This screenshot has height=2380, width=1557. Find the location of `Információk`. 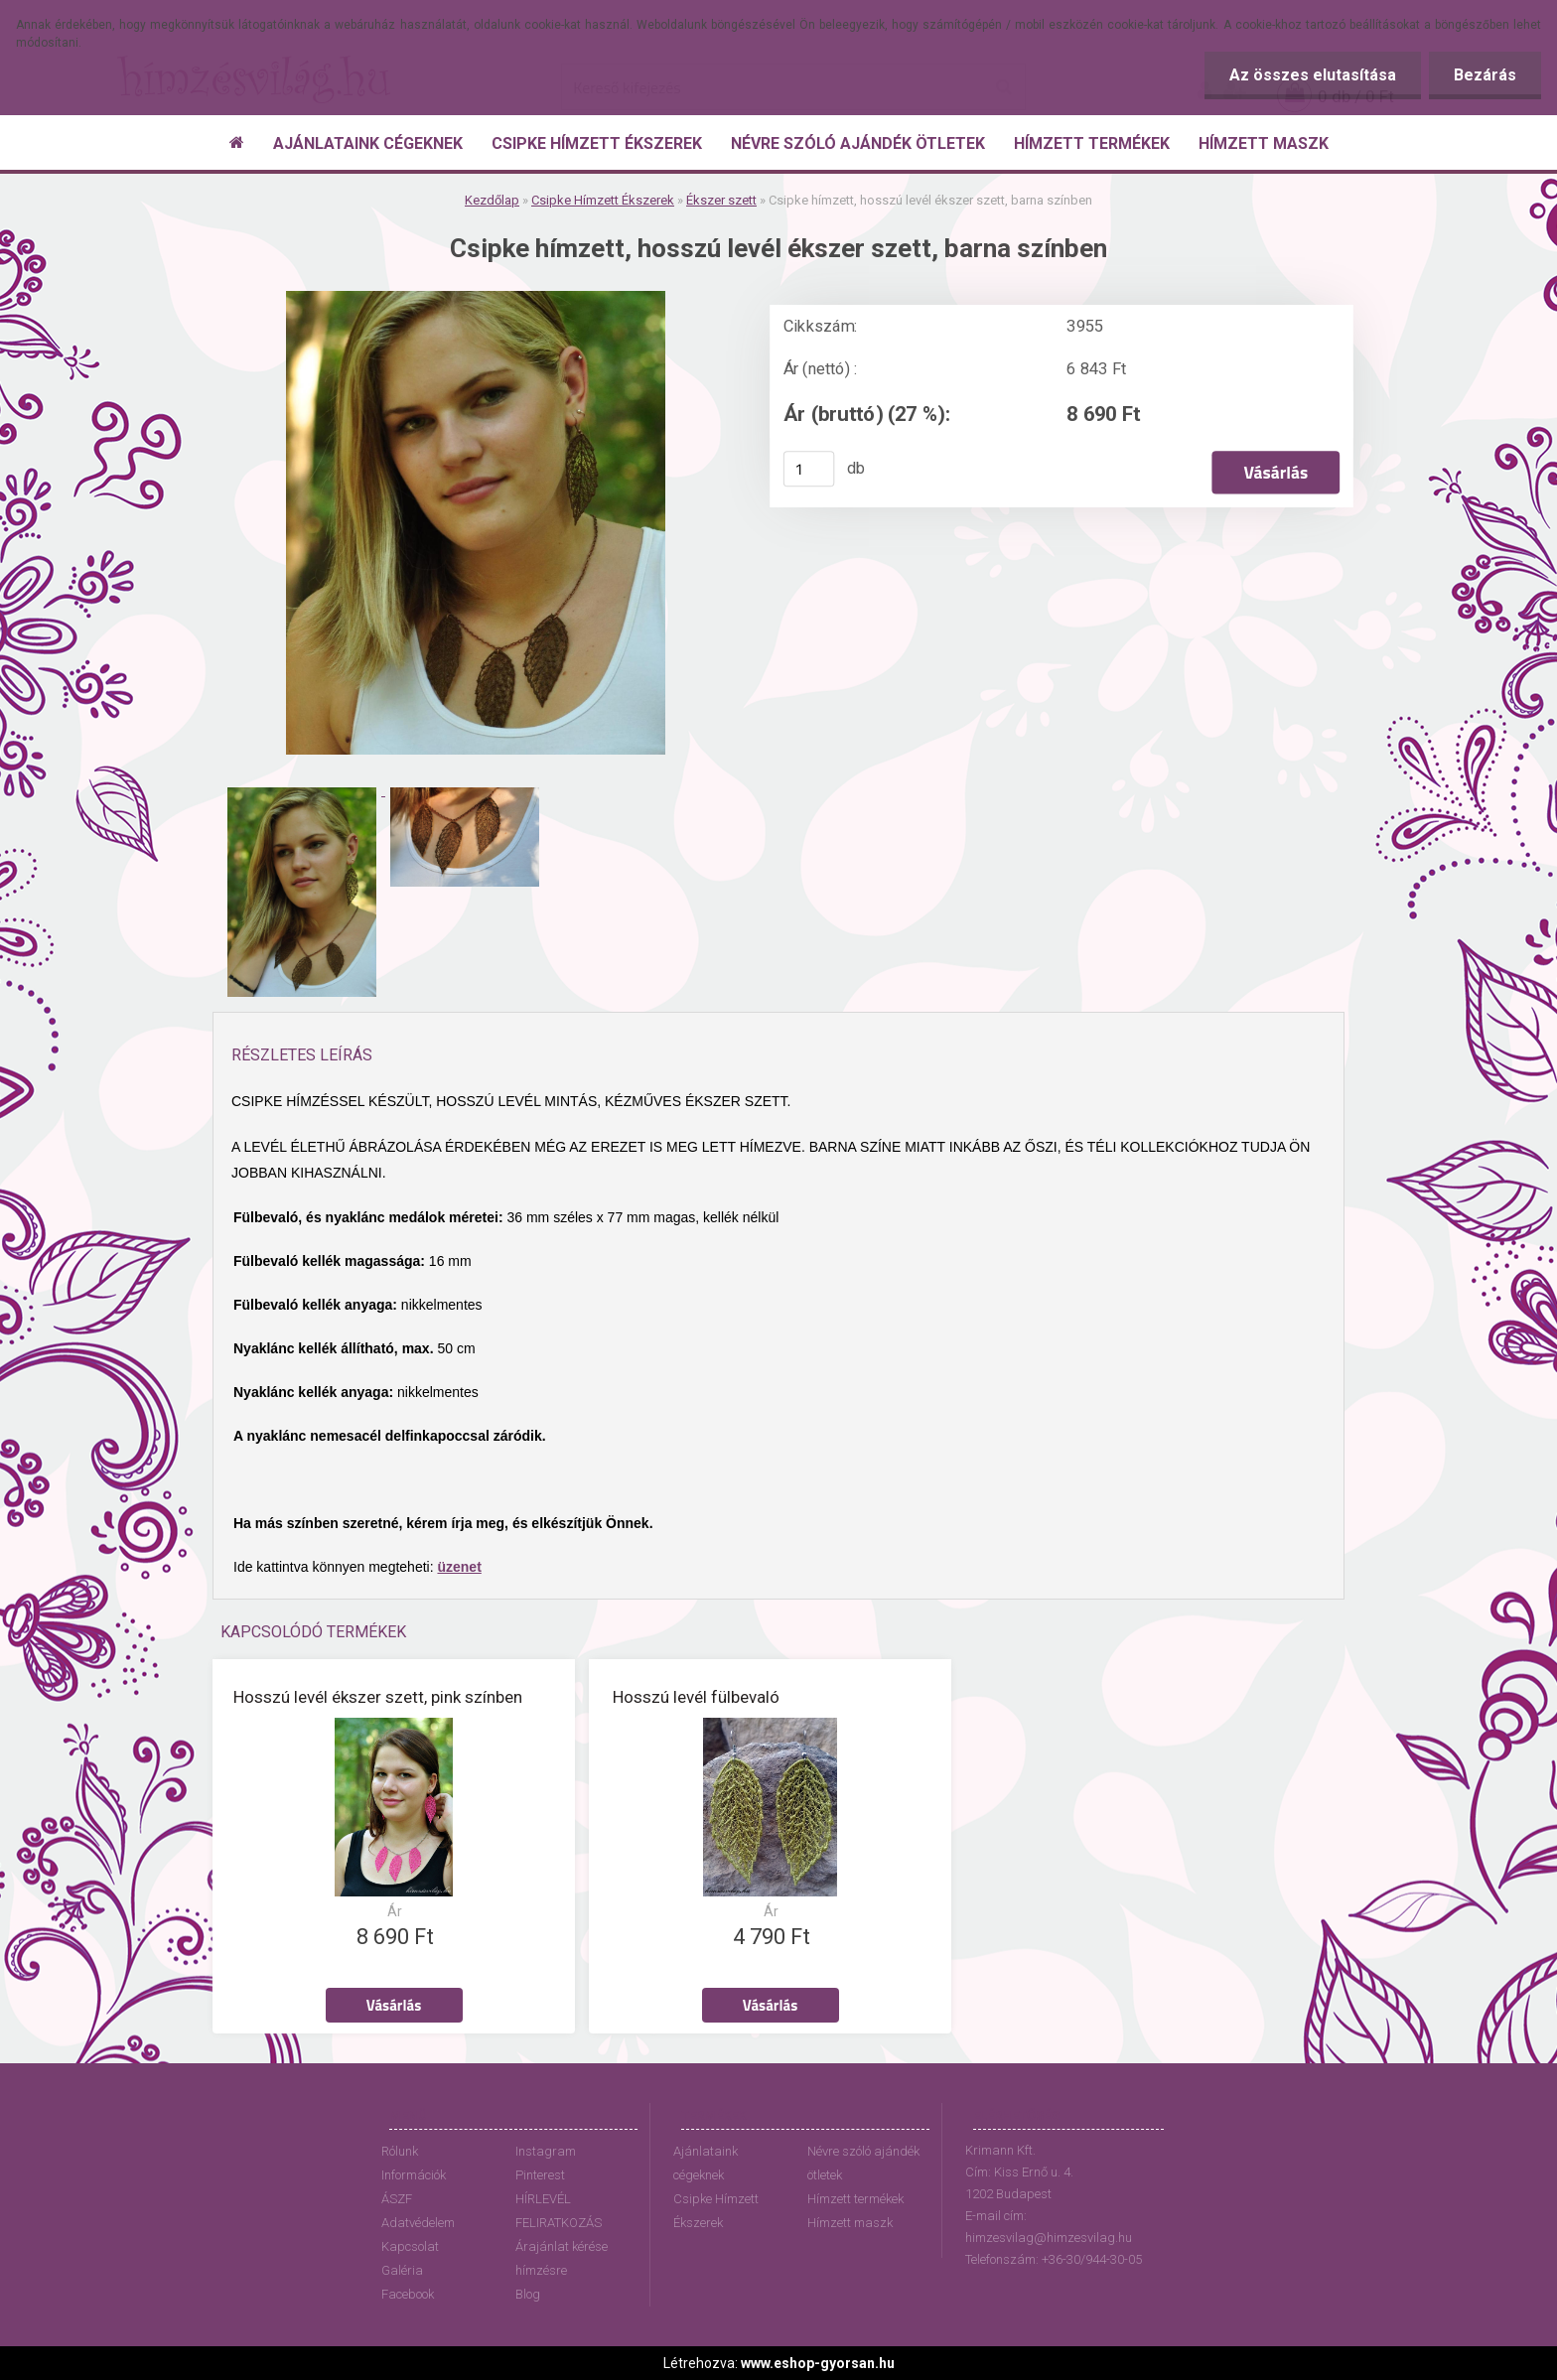

Információk is located at coordinates (413, 2175).